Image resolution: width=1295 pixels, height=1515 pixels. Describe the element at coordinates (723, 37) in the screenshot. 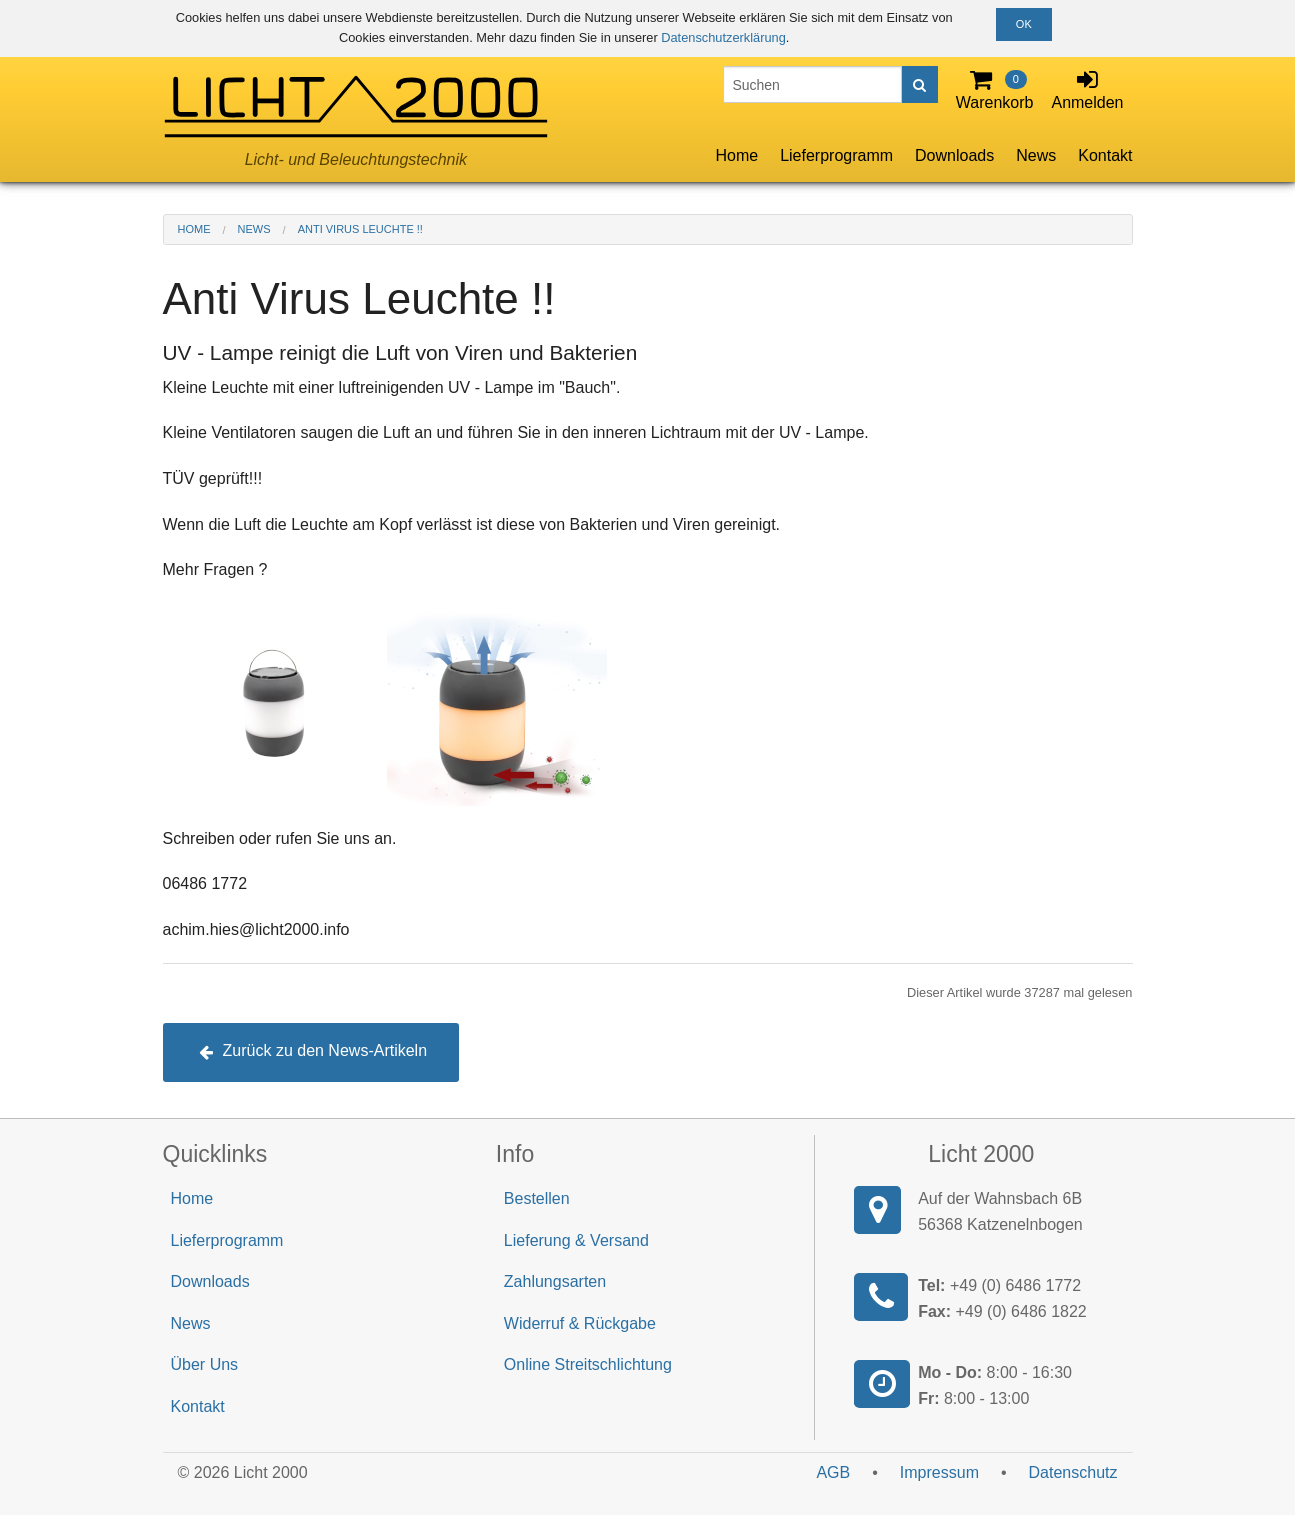

I see `Datenschutzerklärung` at that location.